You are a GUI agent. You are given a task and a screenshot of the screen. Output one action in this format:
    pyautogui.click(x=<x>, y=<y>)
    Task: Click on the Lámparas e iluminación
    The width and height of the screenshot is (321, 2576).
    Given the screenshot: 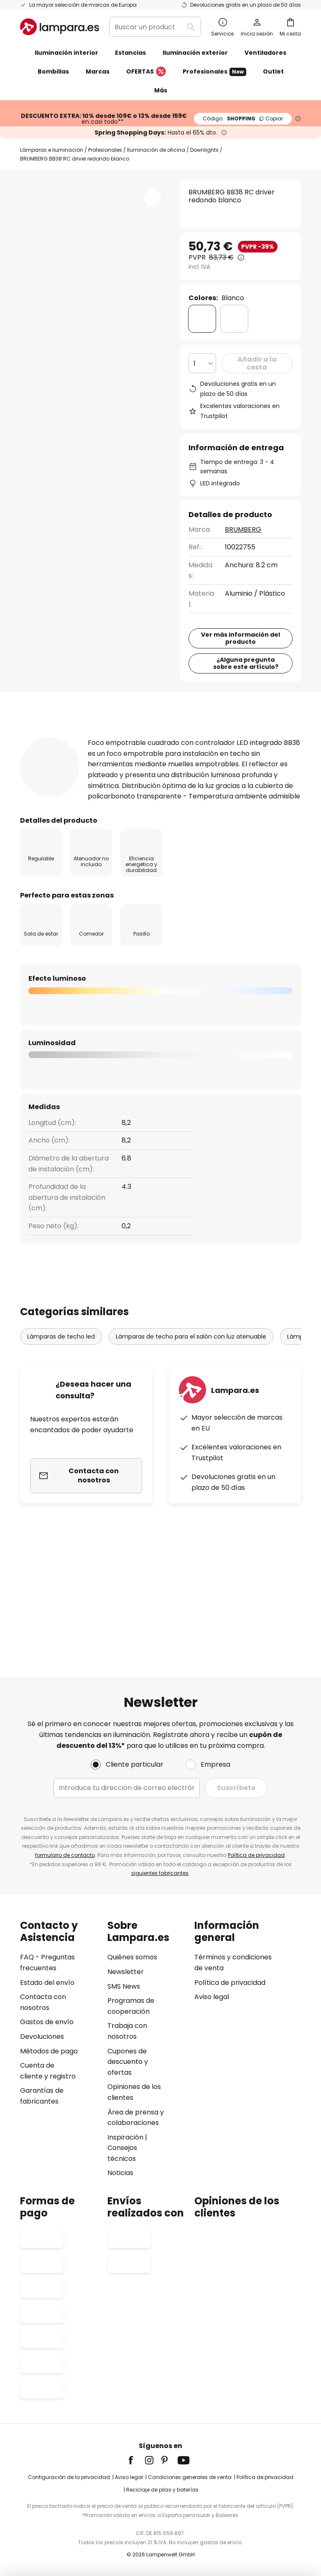 What is the action you would take?
    pyautogui.click(x=51, y=149)
    